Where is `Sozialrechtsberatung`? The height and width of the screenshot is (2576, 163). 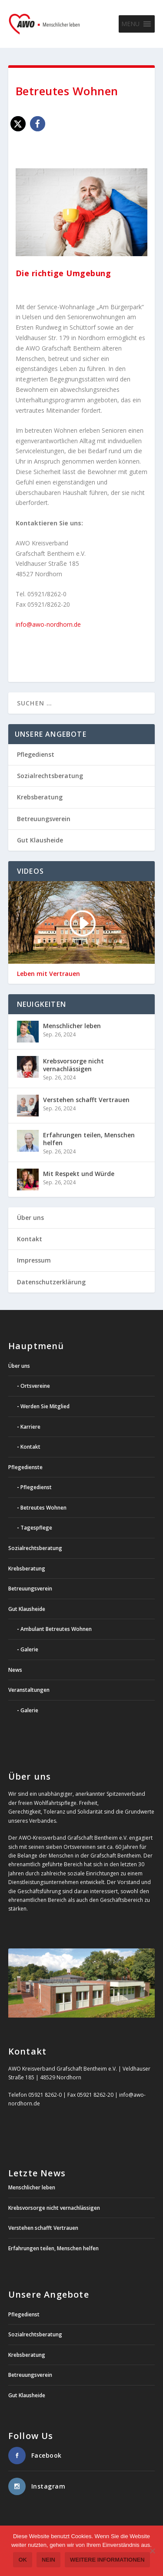
Sozialrechtsberatung is located at coordinates (50, 776).